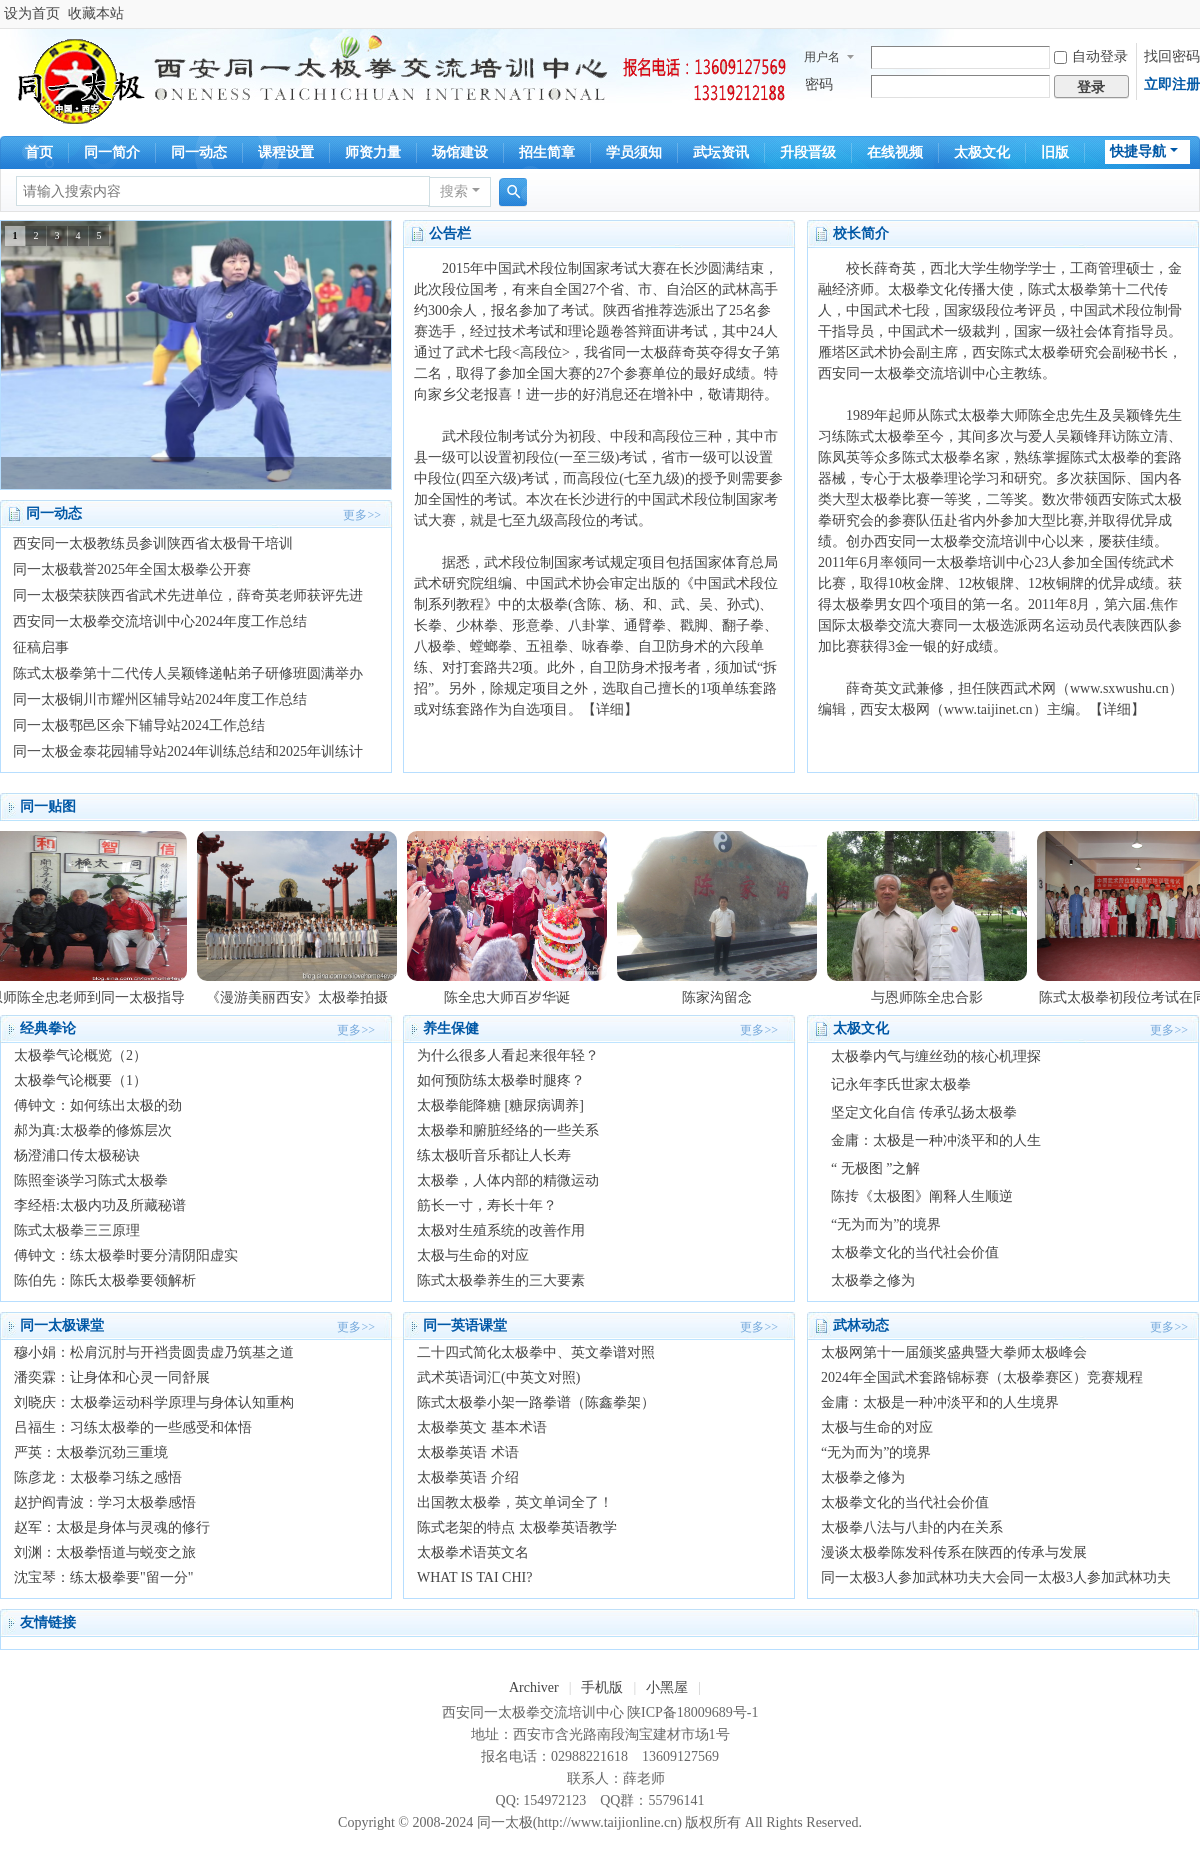  I want to click on 同一太极铜川市耀州区辅导站2024年度工作总结, so click(160, 699).